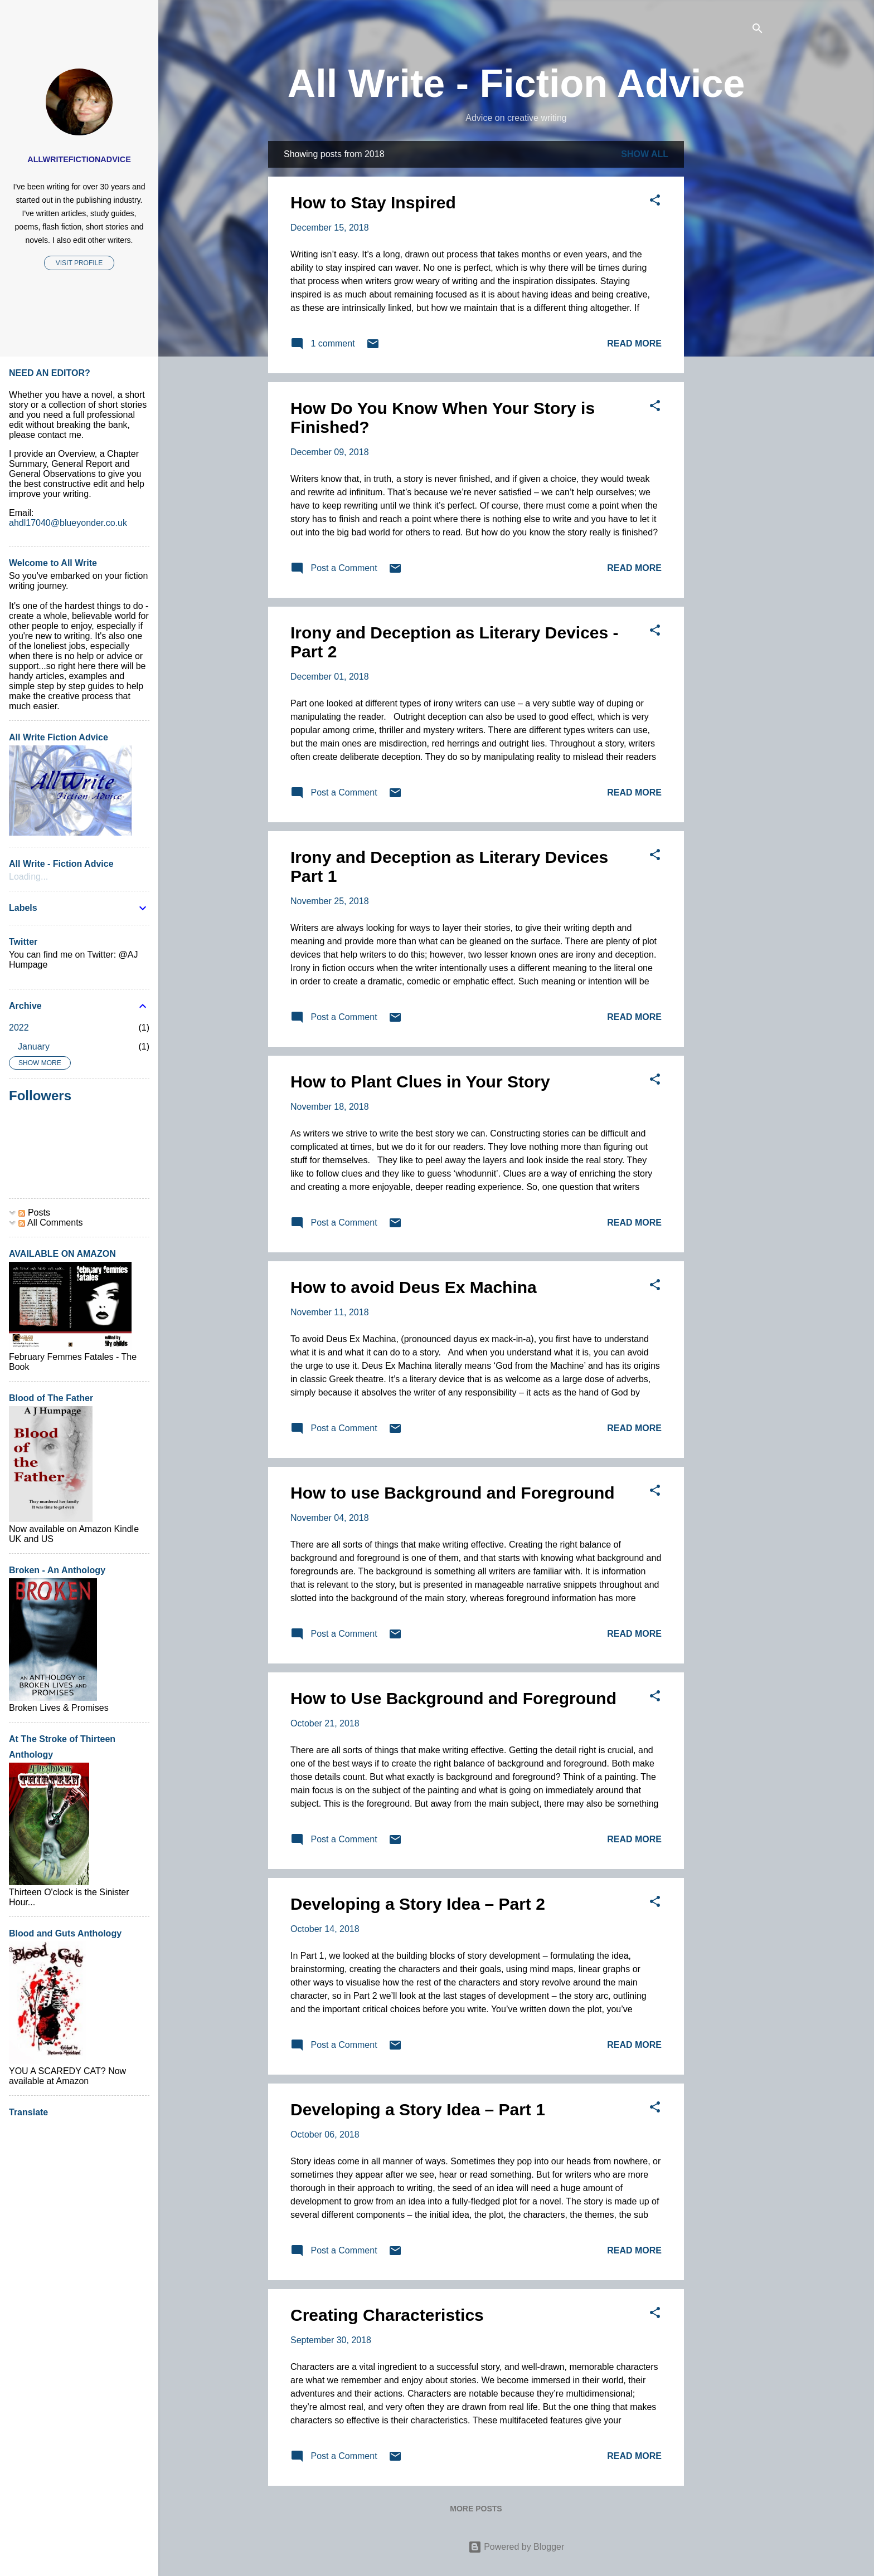 The width and height of the screenshot is (874, 2576). Describe the element at coordinates (634, 343) in the screenshot. I see `Read more` at that location.